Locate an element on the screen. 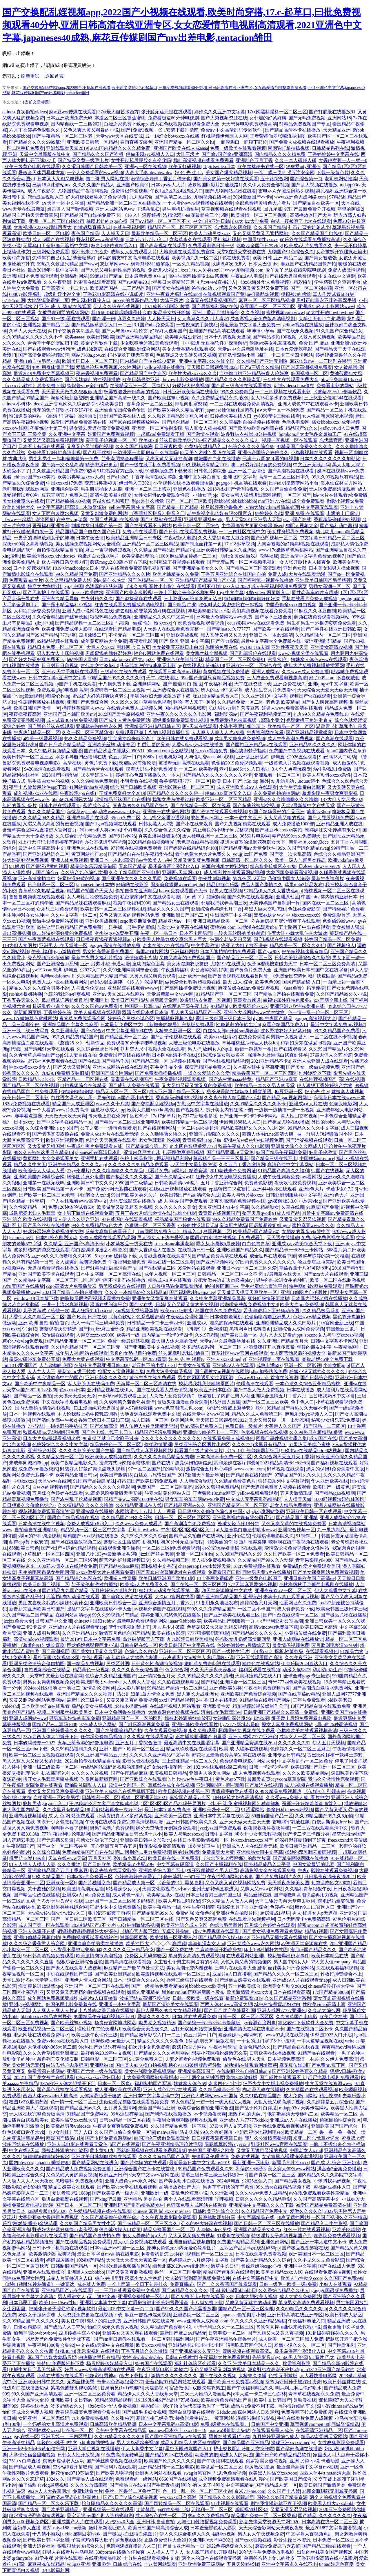 The width and height of the screenshot is (371, 2576). 又爽又黄又无遮挡高潮 is located at coordinates (169, 458).